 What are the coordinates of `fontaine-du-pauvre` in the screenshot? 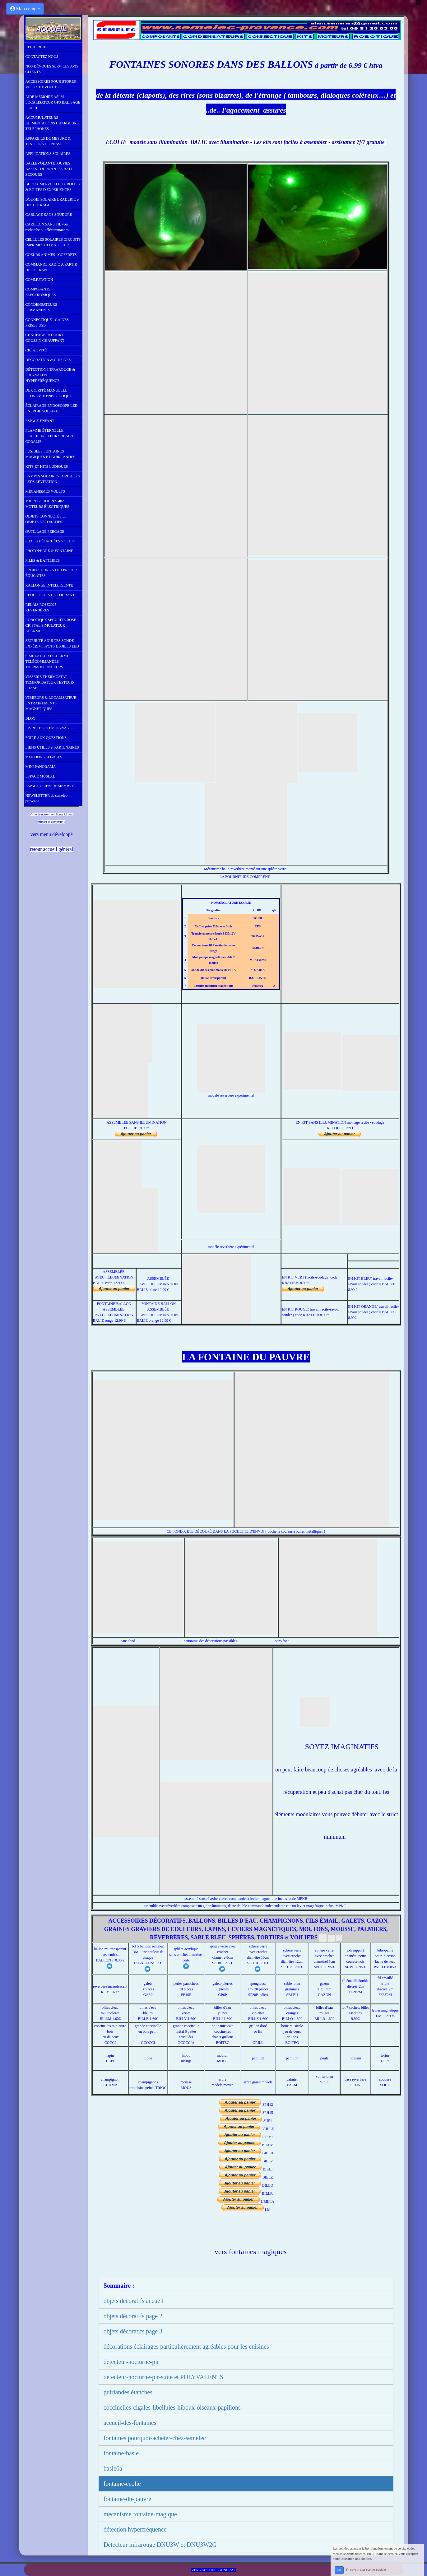 It's located at (127, 2498).